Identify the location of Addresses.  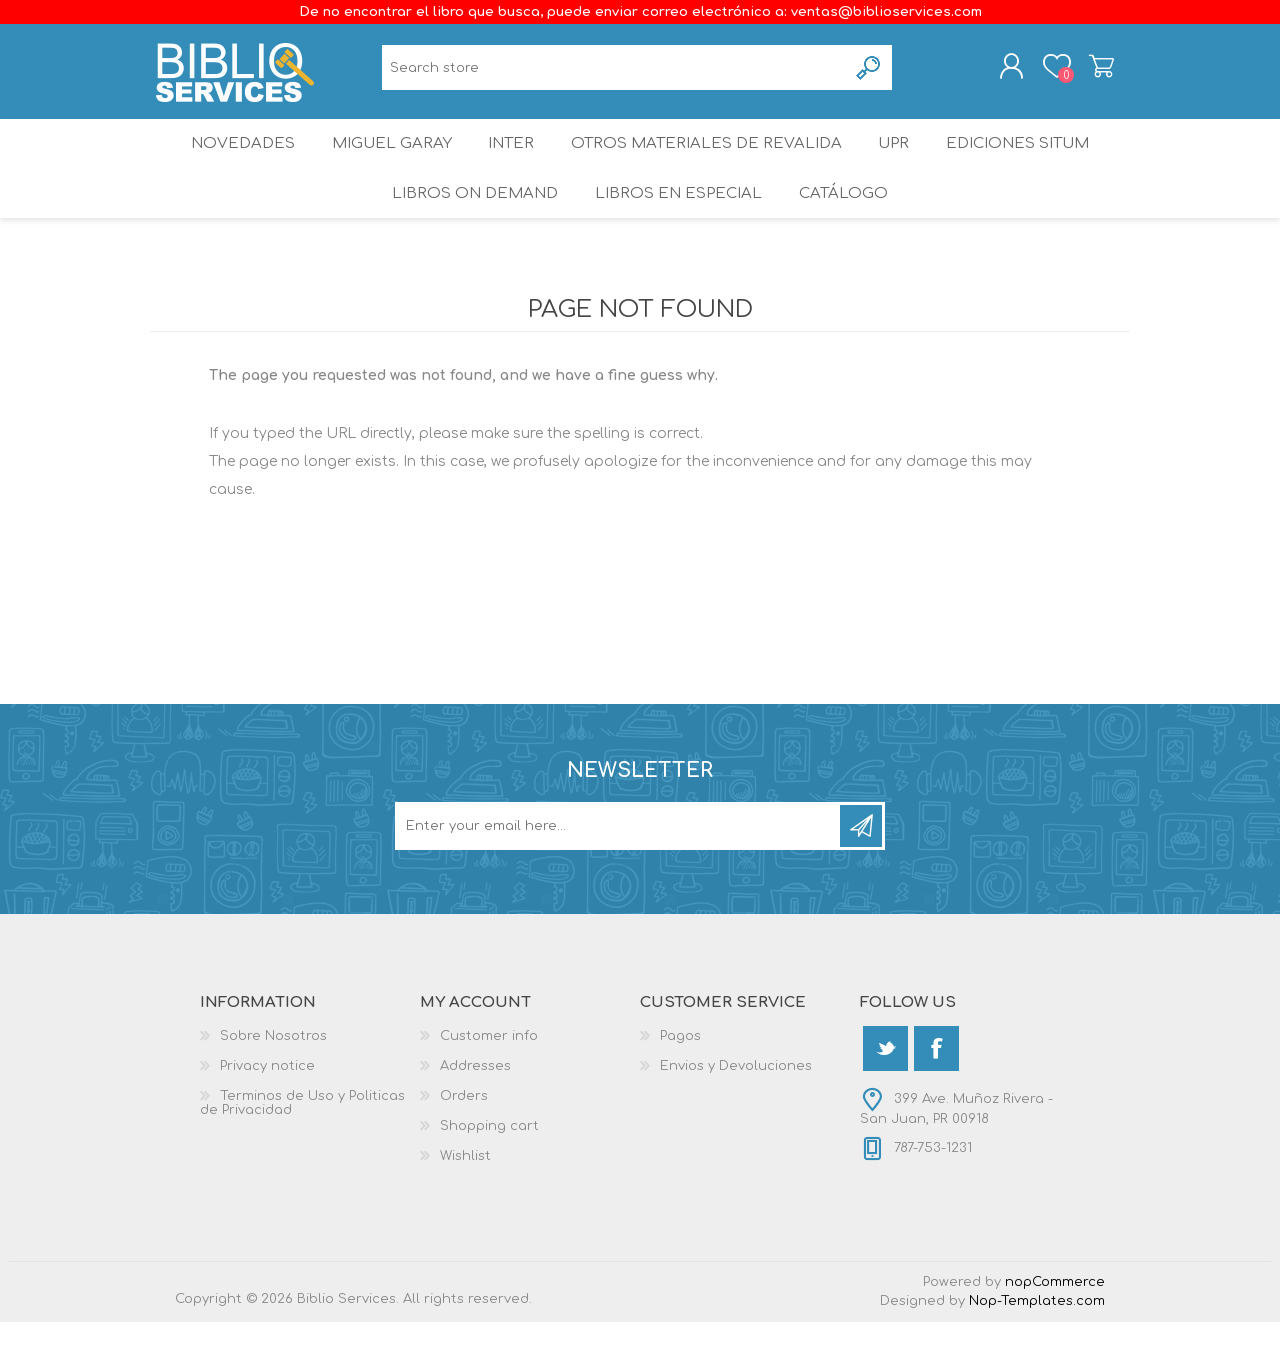
(475, 1110).